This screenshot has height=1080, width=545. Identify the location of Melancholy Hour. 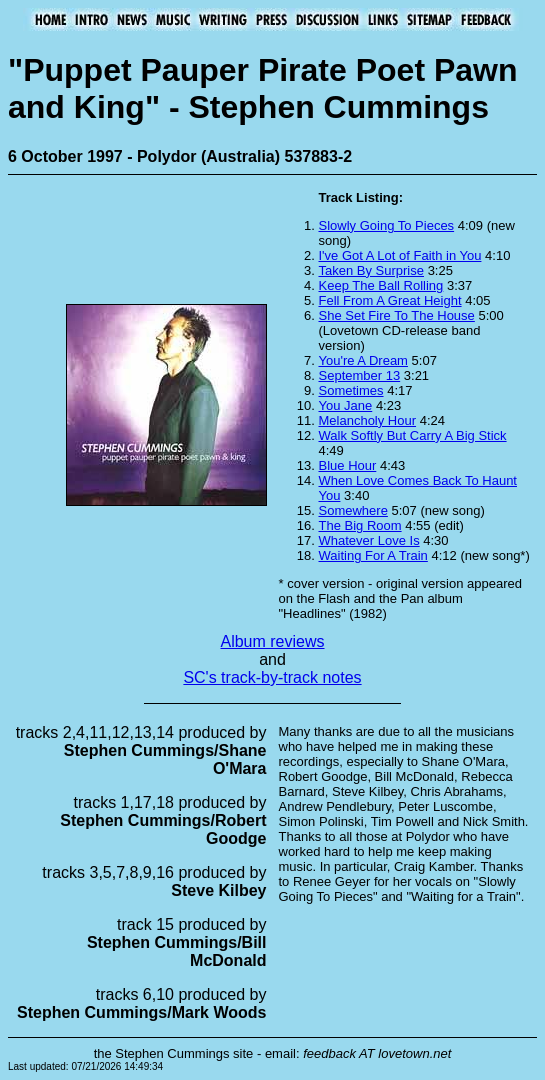
(368, 420).